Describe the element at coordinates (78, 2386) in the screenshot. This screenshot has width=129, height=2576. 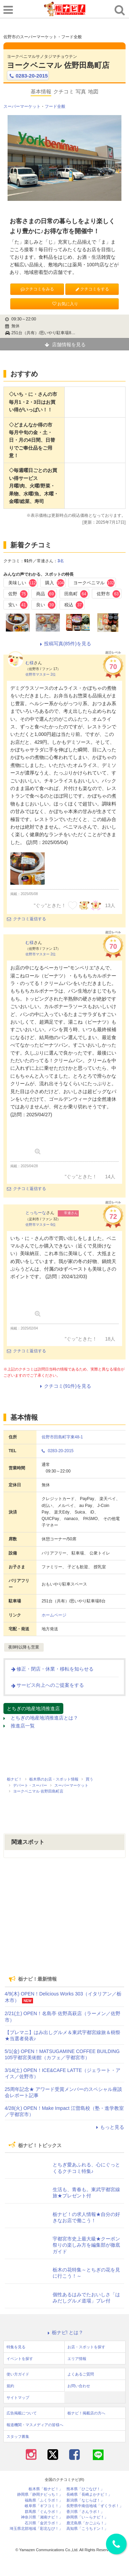
I see `お問い合わせ` at that location.